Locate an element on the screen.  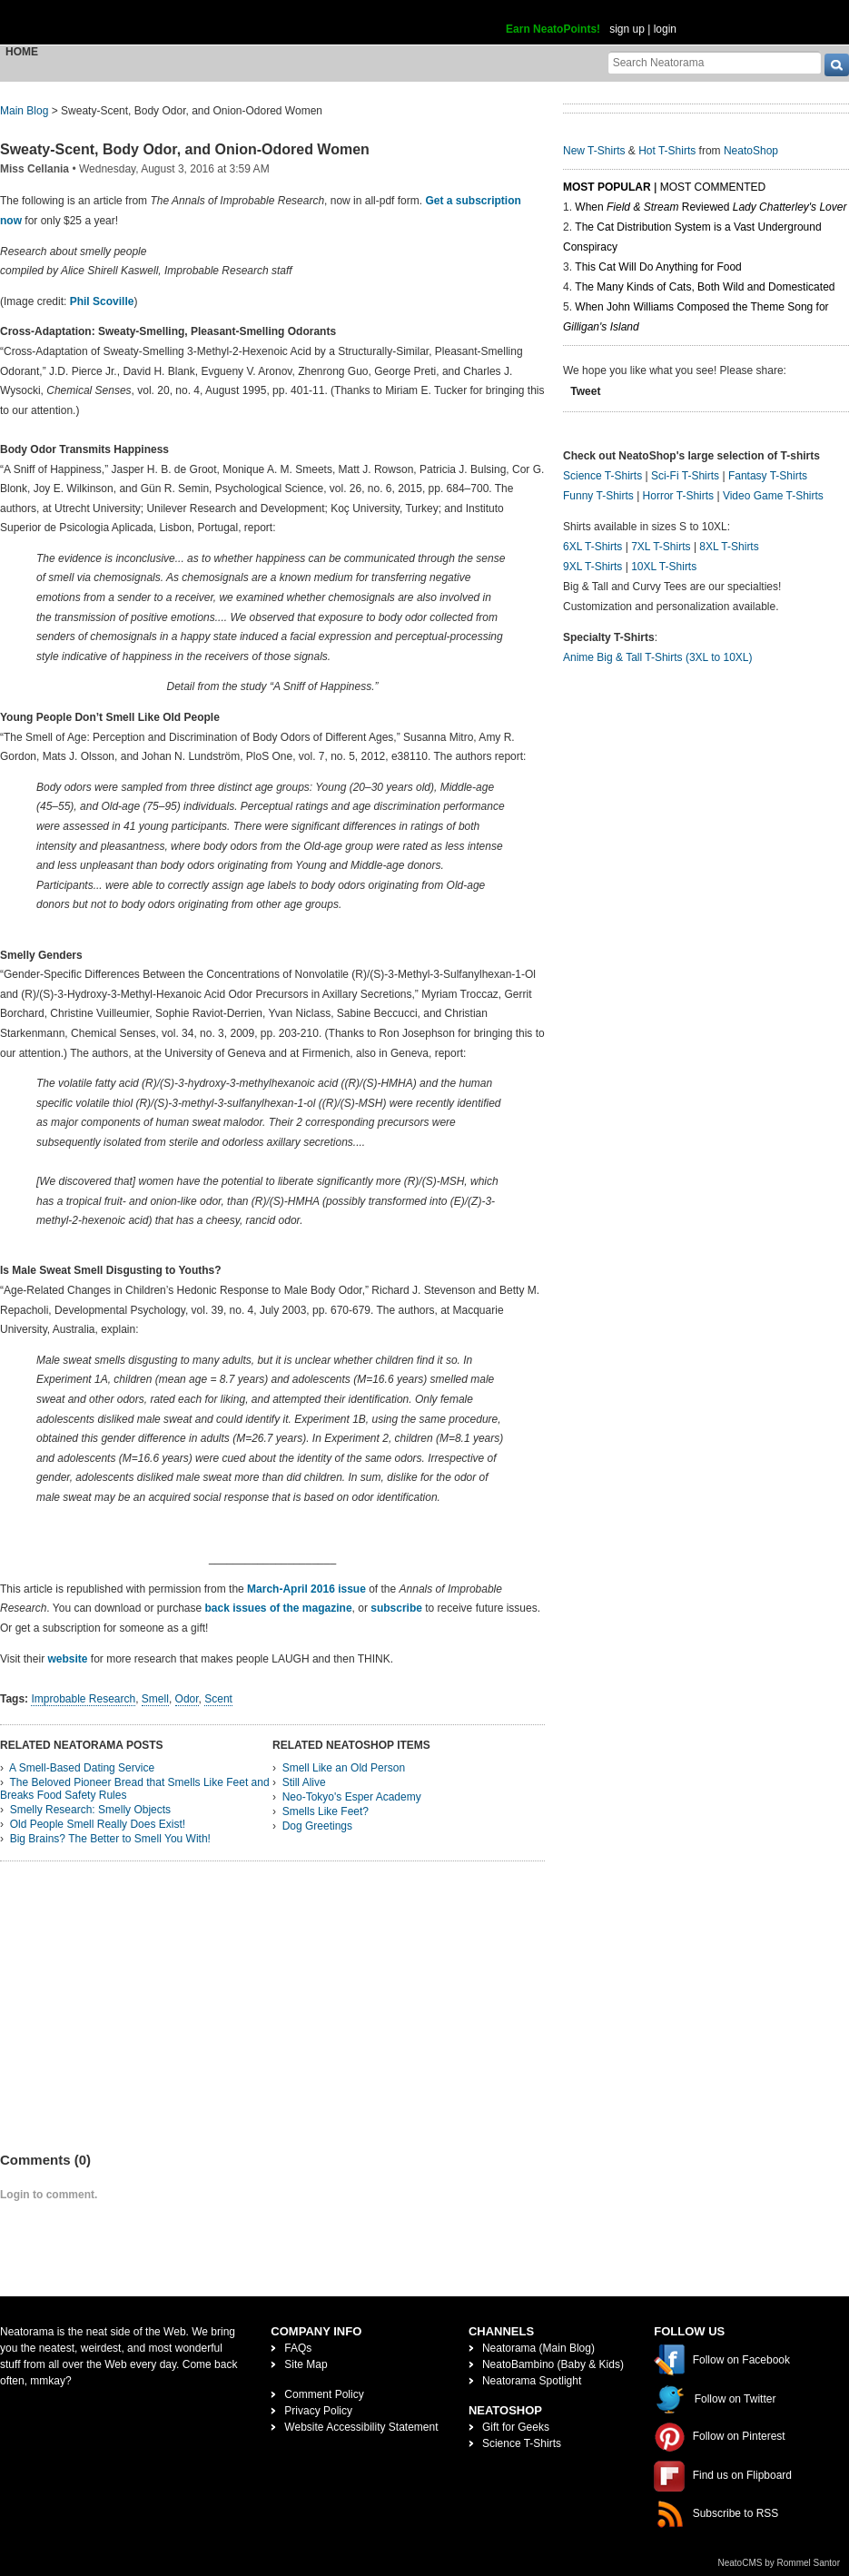
Old People Smell Really Does Exist! is located at coordinates (97, 1824).